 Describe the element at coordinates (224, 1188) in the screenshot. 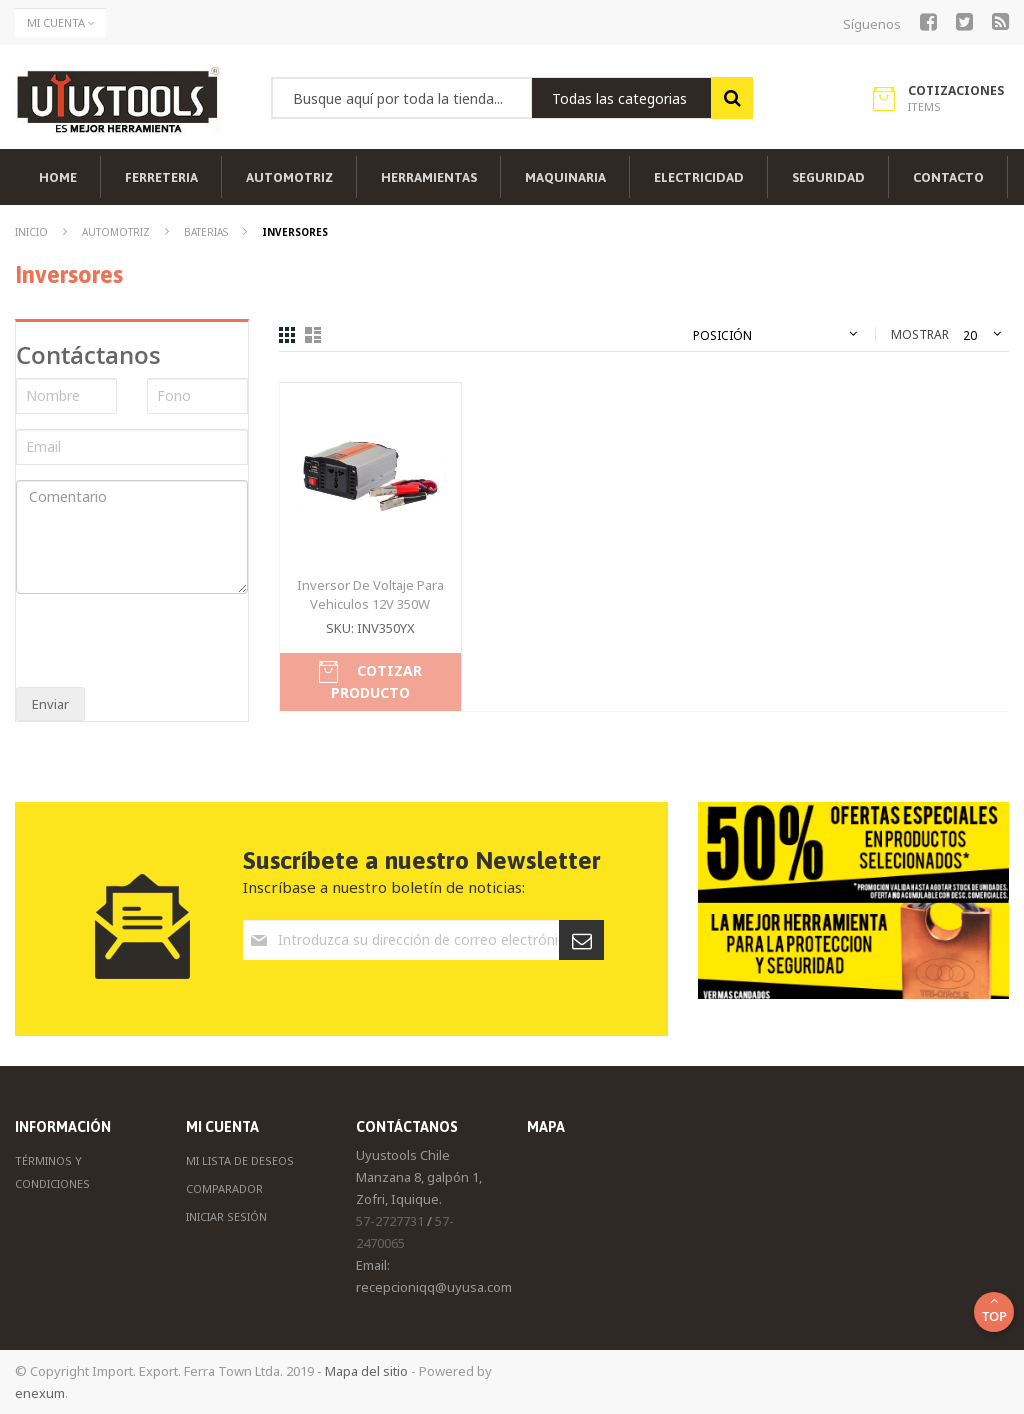

I see `Comparador` at that location.